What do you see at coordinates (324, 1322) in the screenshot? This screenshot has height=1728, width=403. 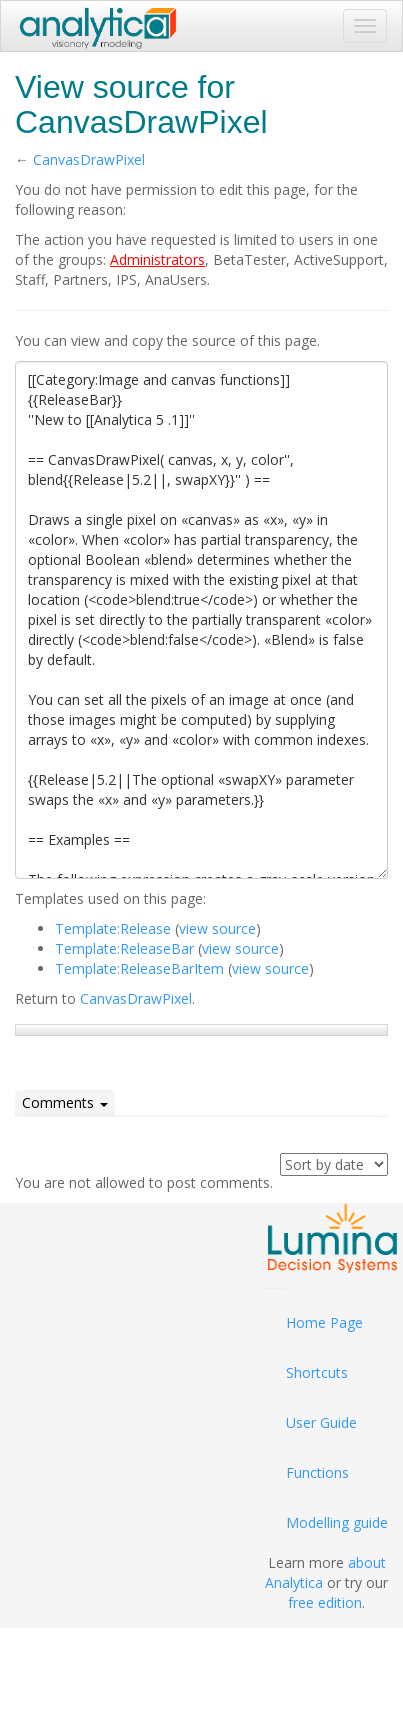 I see `Home Page` at bounding box center [324, 1322].